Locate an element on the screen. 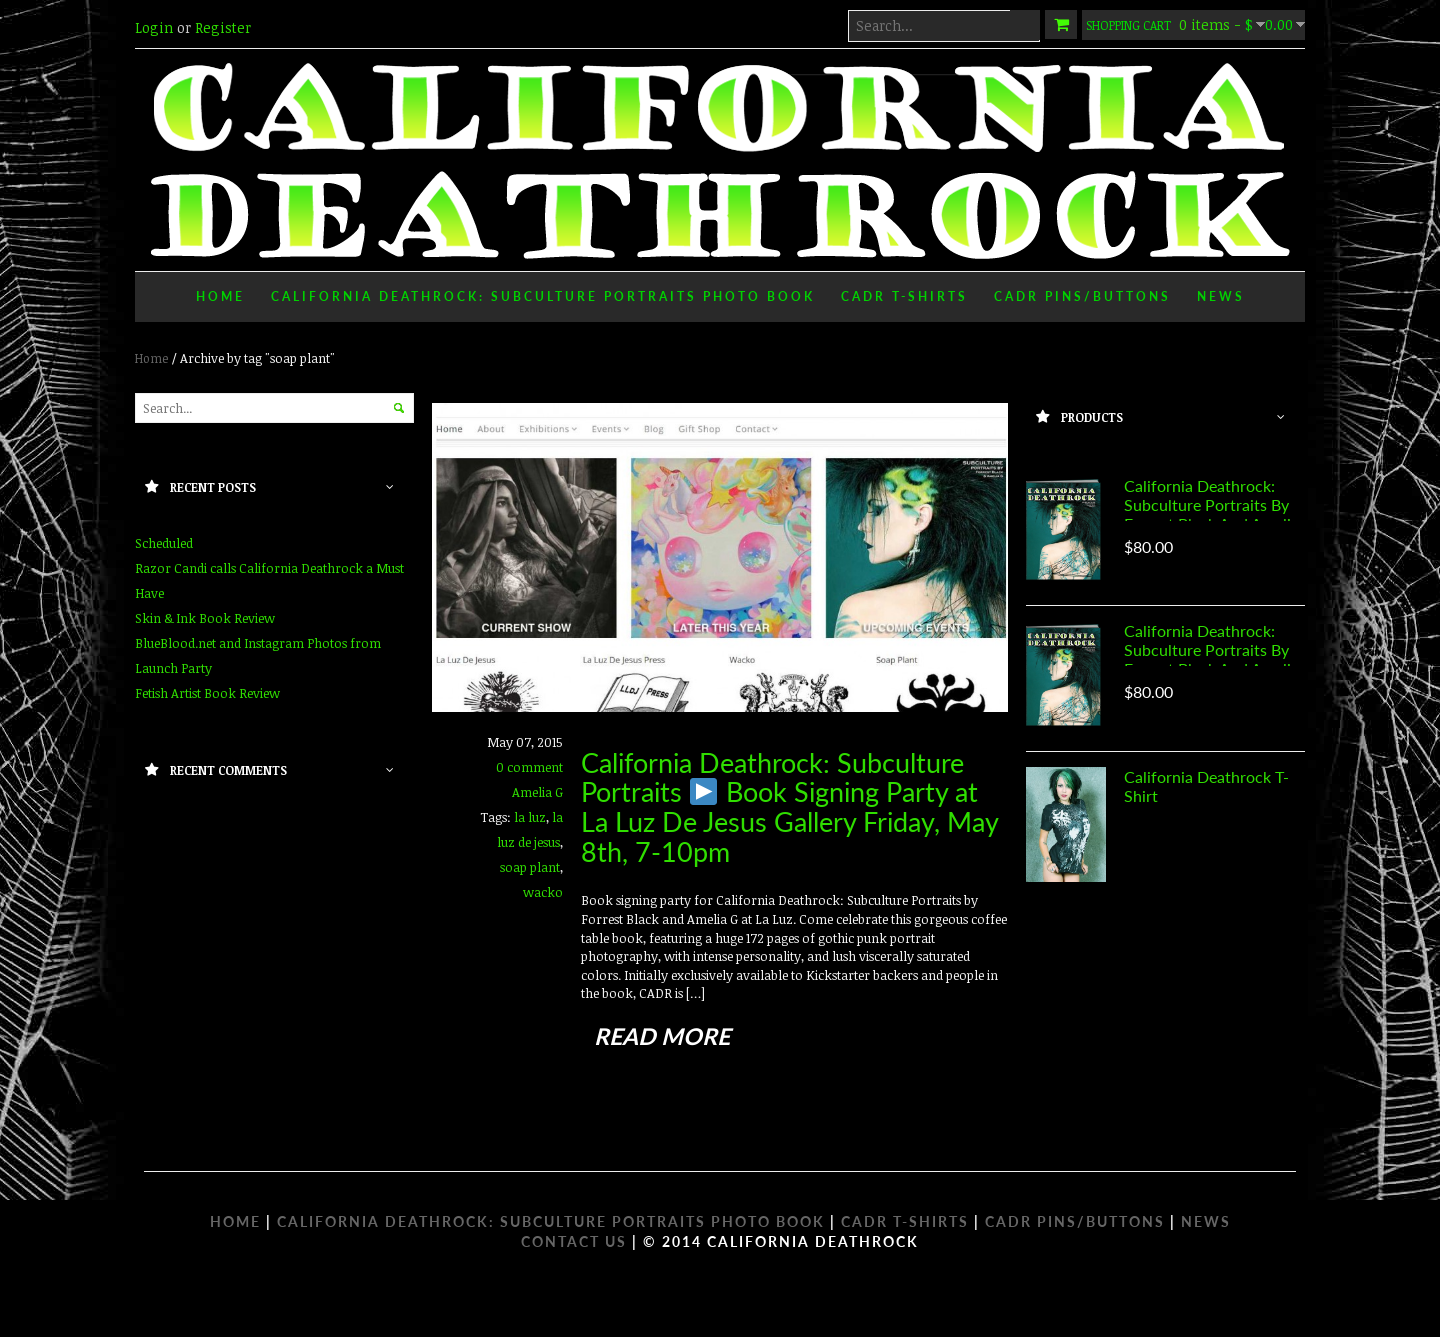  California Deathrock: Subculture Portraits Photo Book is located at coordinates (543, 296).